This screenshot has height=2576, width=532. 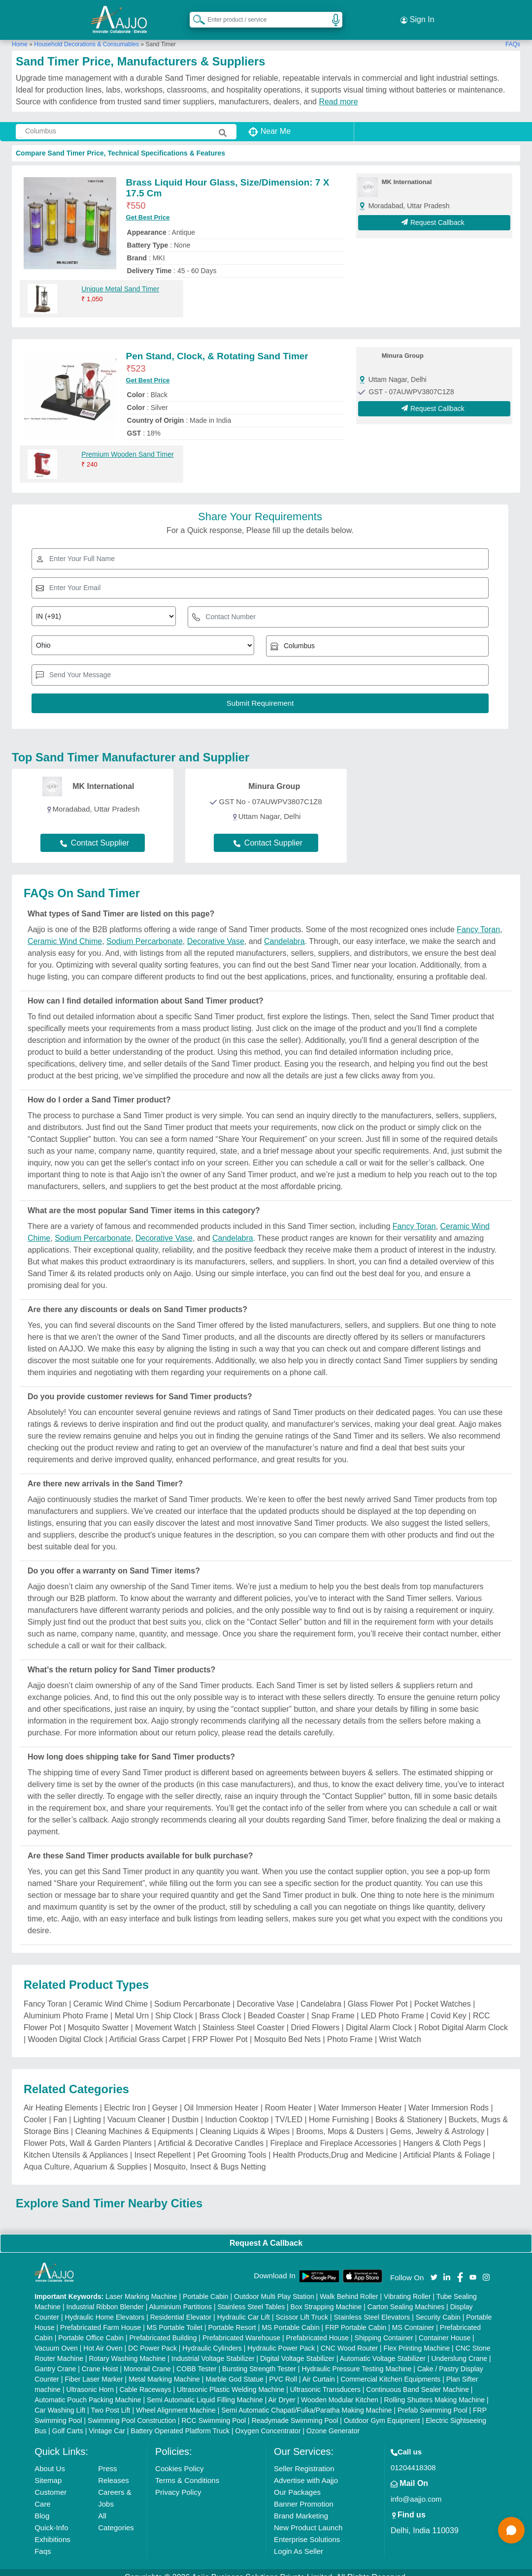 I want to click on Shipping Container, so click(x=384, y=2328).